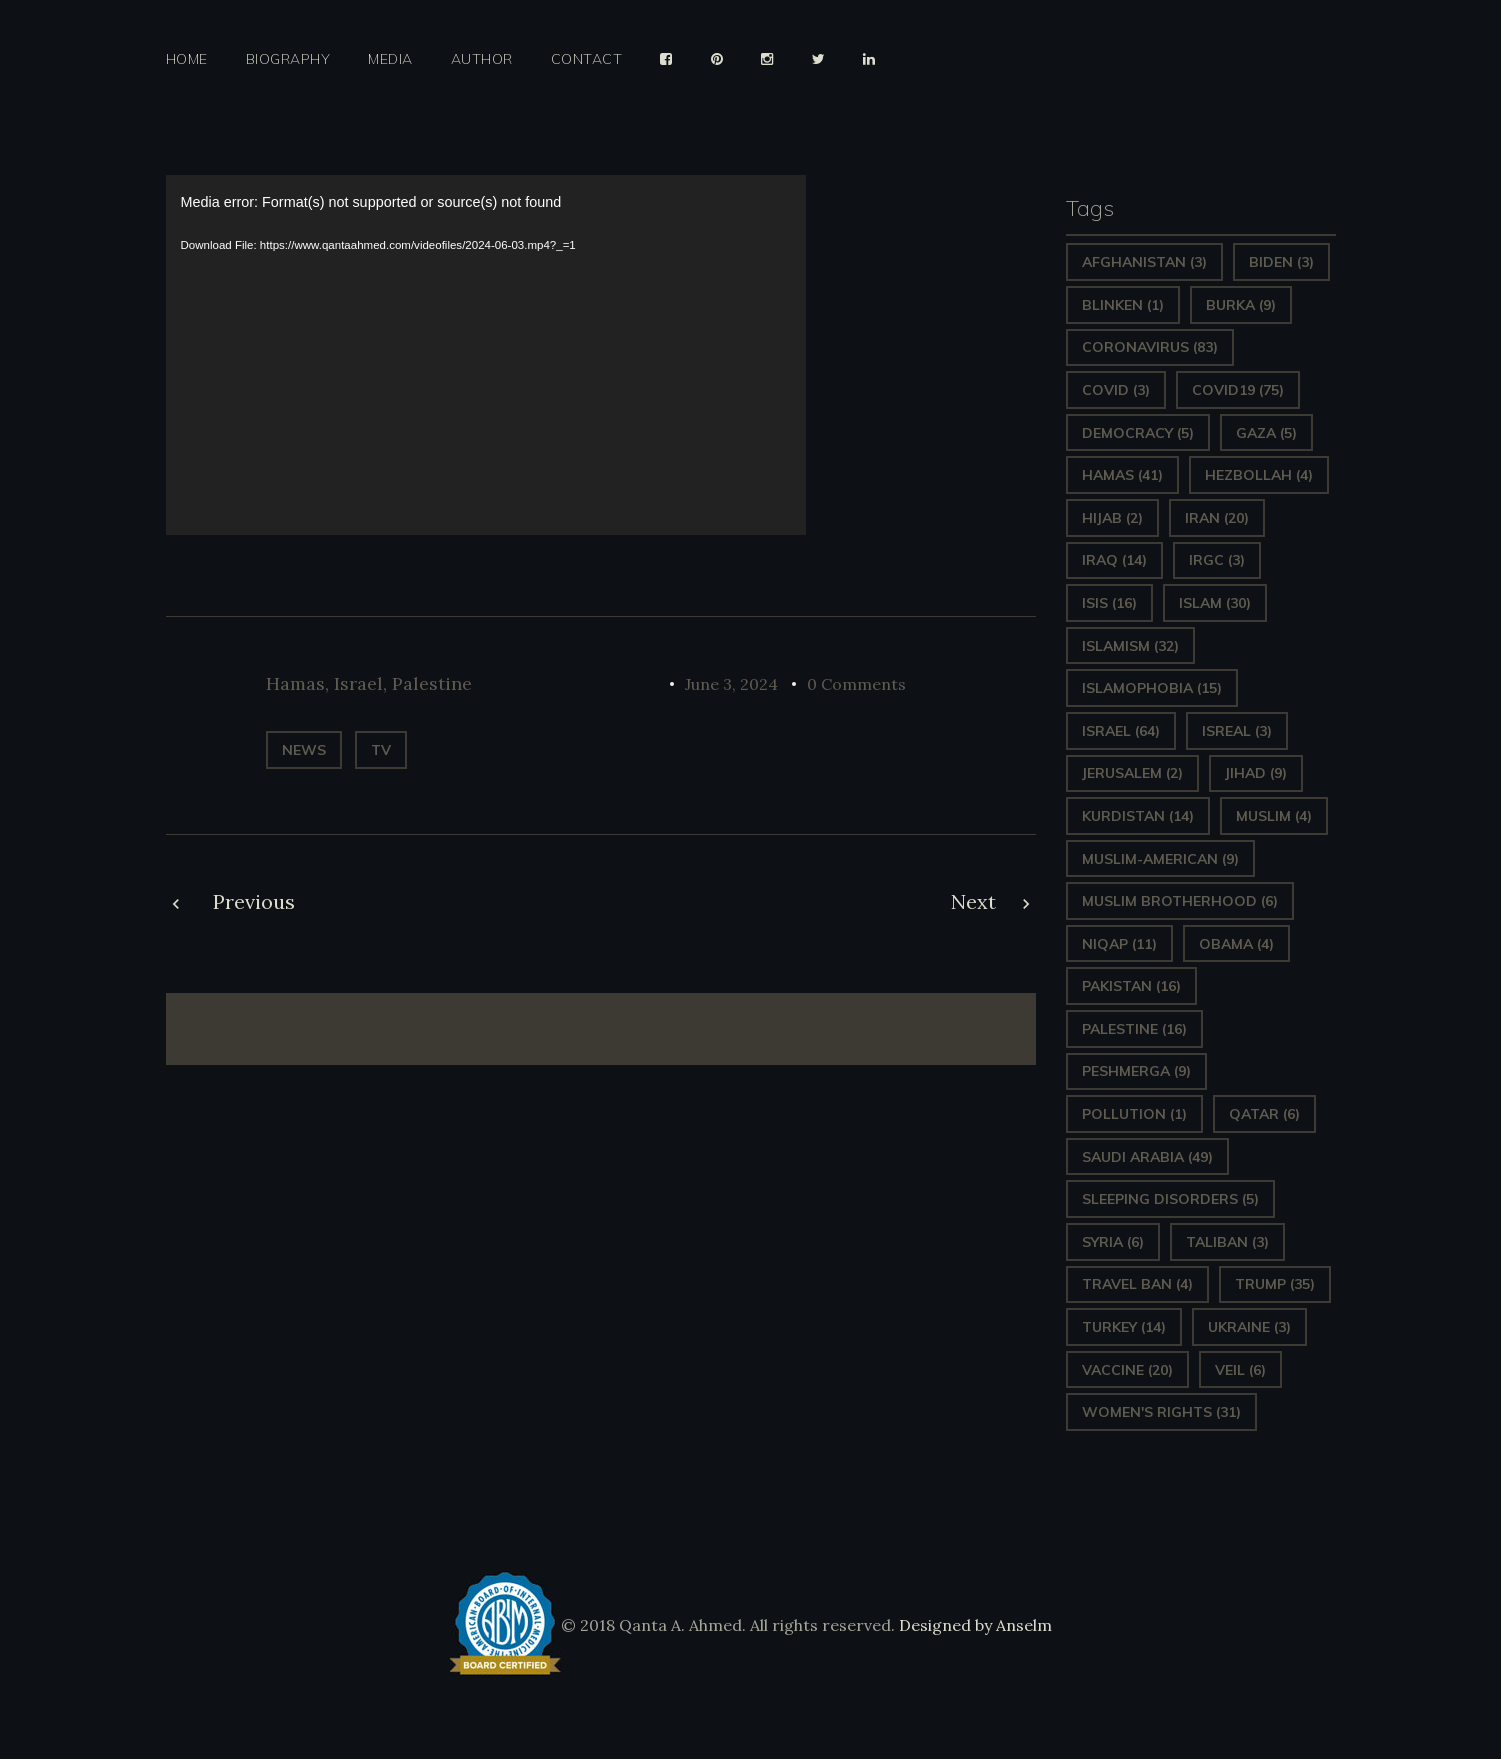  I want to click on Trump [Trump (35 items)], so click(1275, 1284).